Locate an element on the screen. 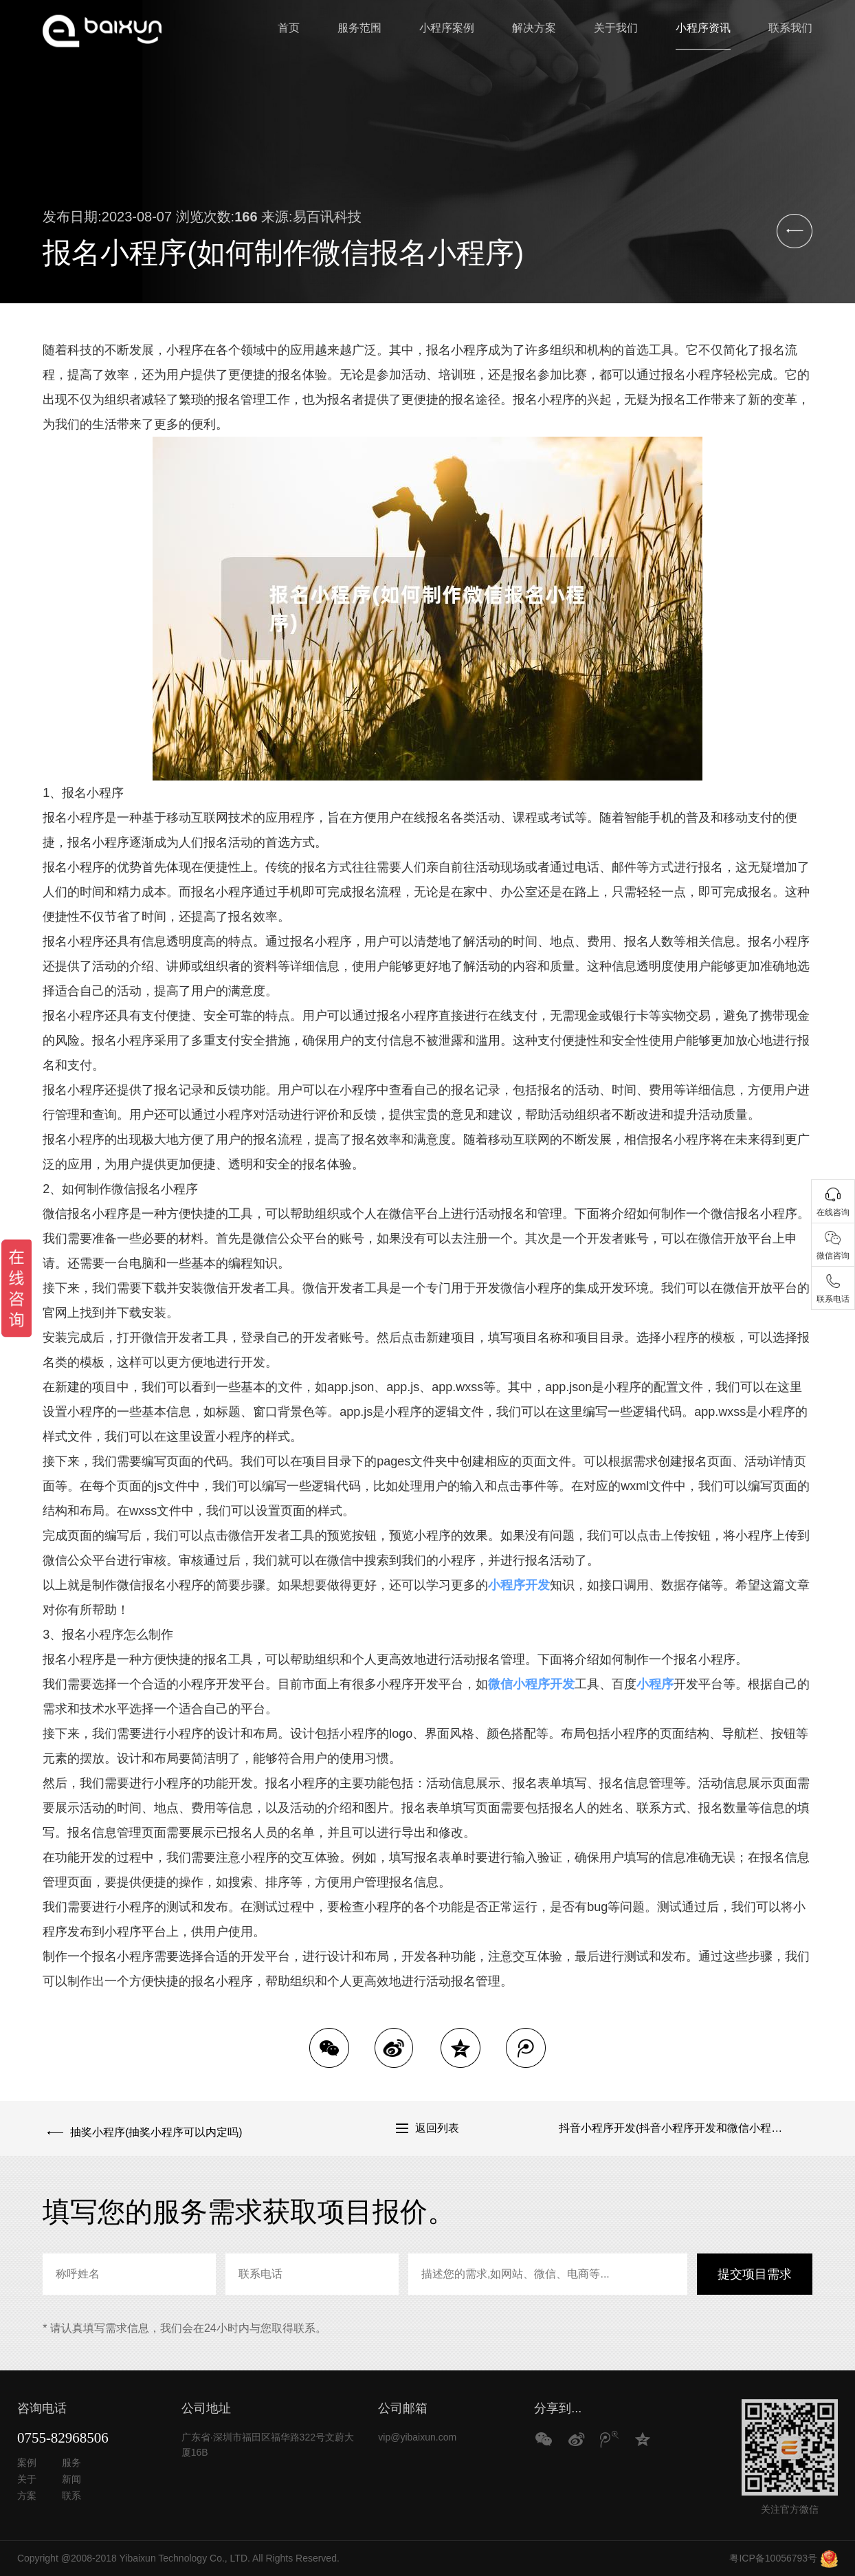 The image size is (855, 2576). 关于 is located at coordinates (26, 2479).